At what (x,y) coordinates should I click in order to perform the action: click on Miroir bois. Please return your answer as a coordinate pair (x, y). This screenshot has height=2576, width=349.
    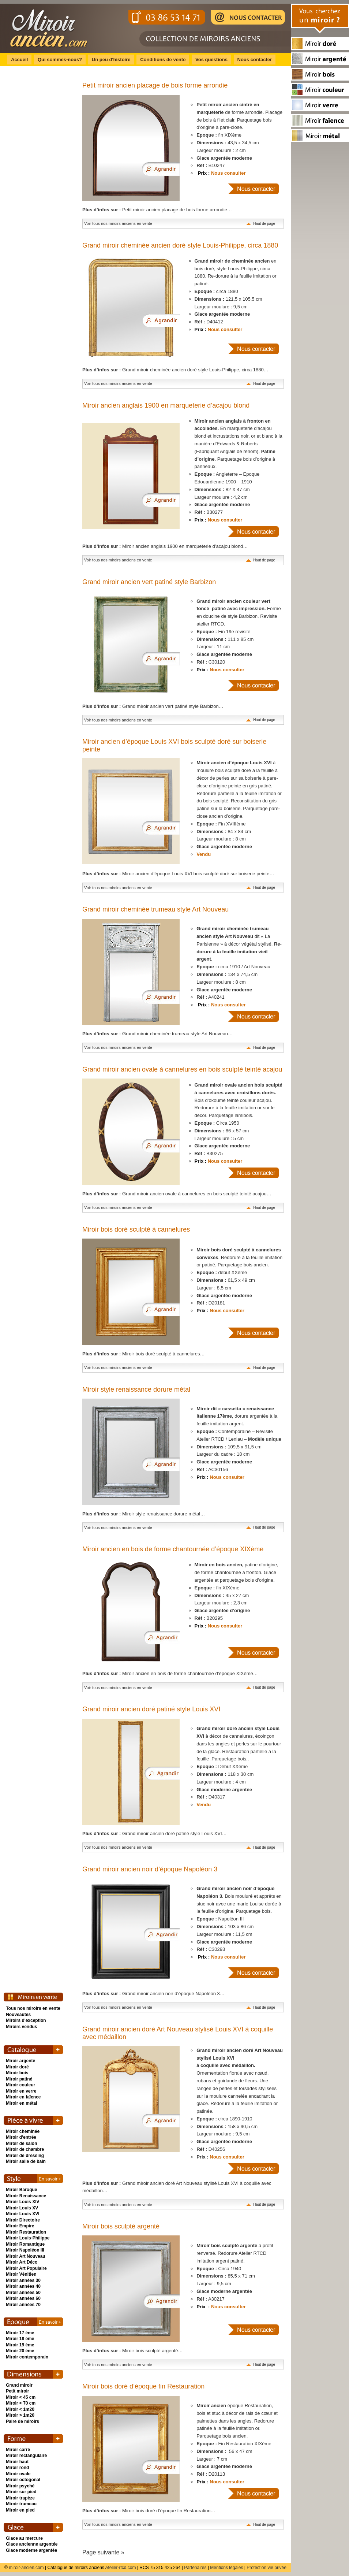
    Looking at the image, I should click on (17, 2072).